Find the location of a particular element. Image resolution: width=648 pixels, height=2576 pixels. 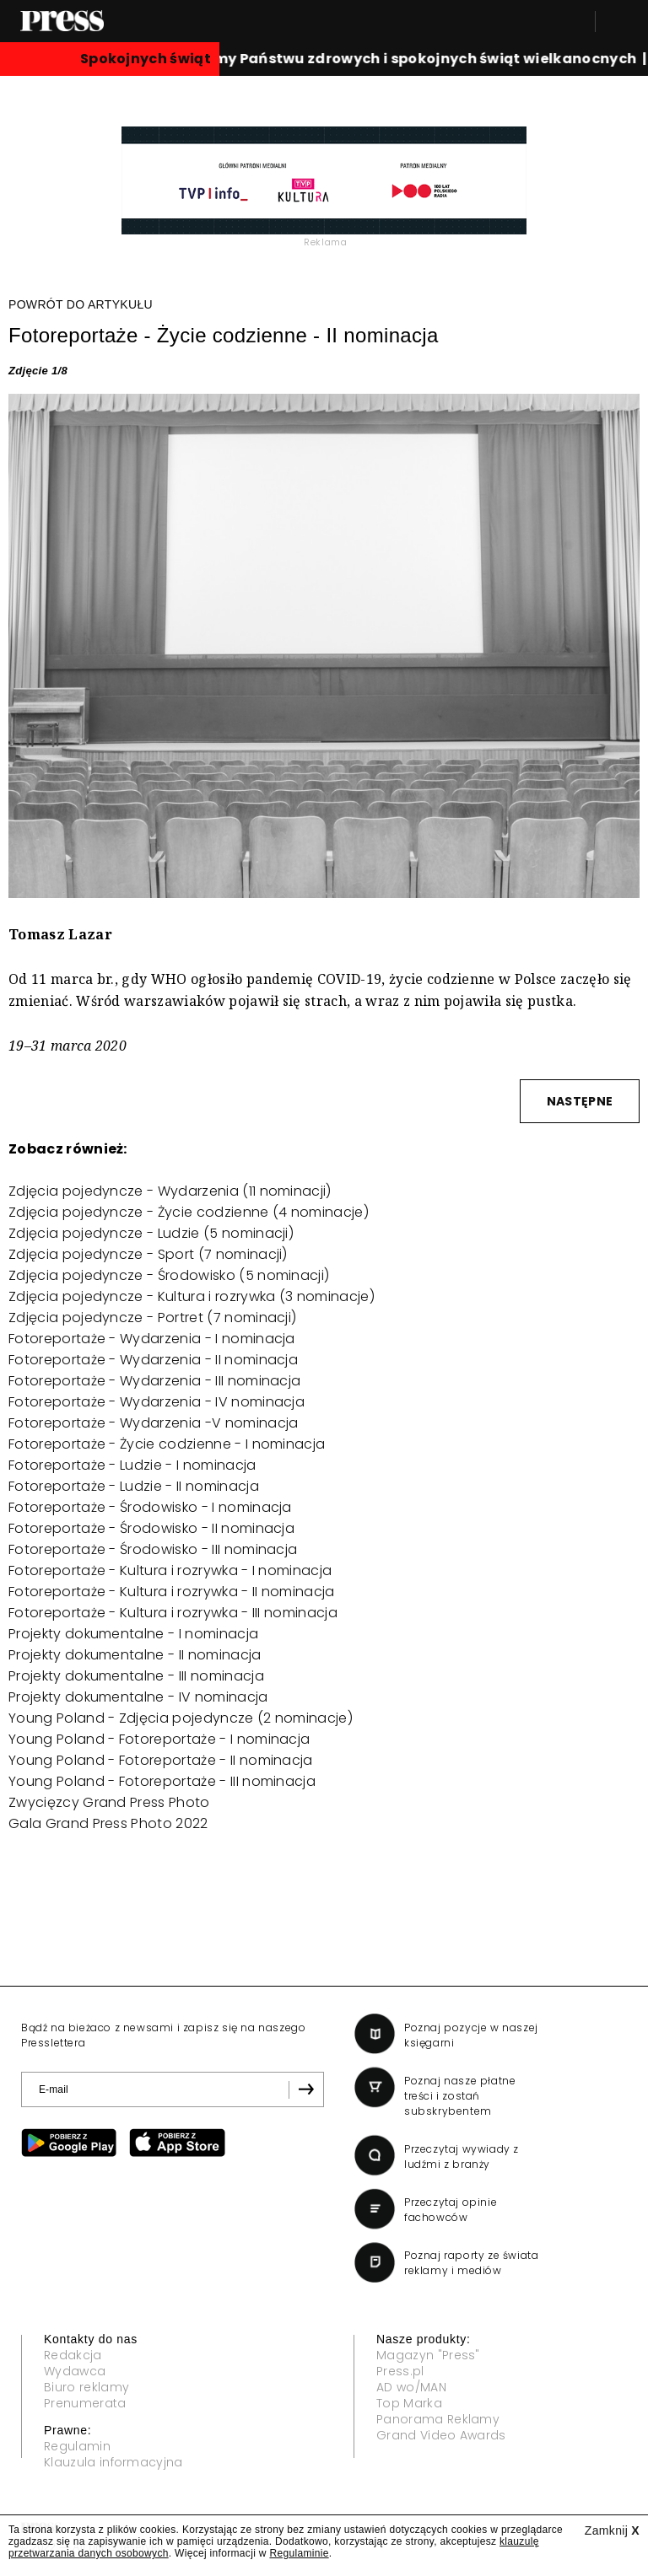

Regulamin is located at coordinates (77, 2446).